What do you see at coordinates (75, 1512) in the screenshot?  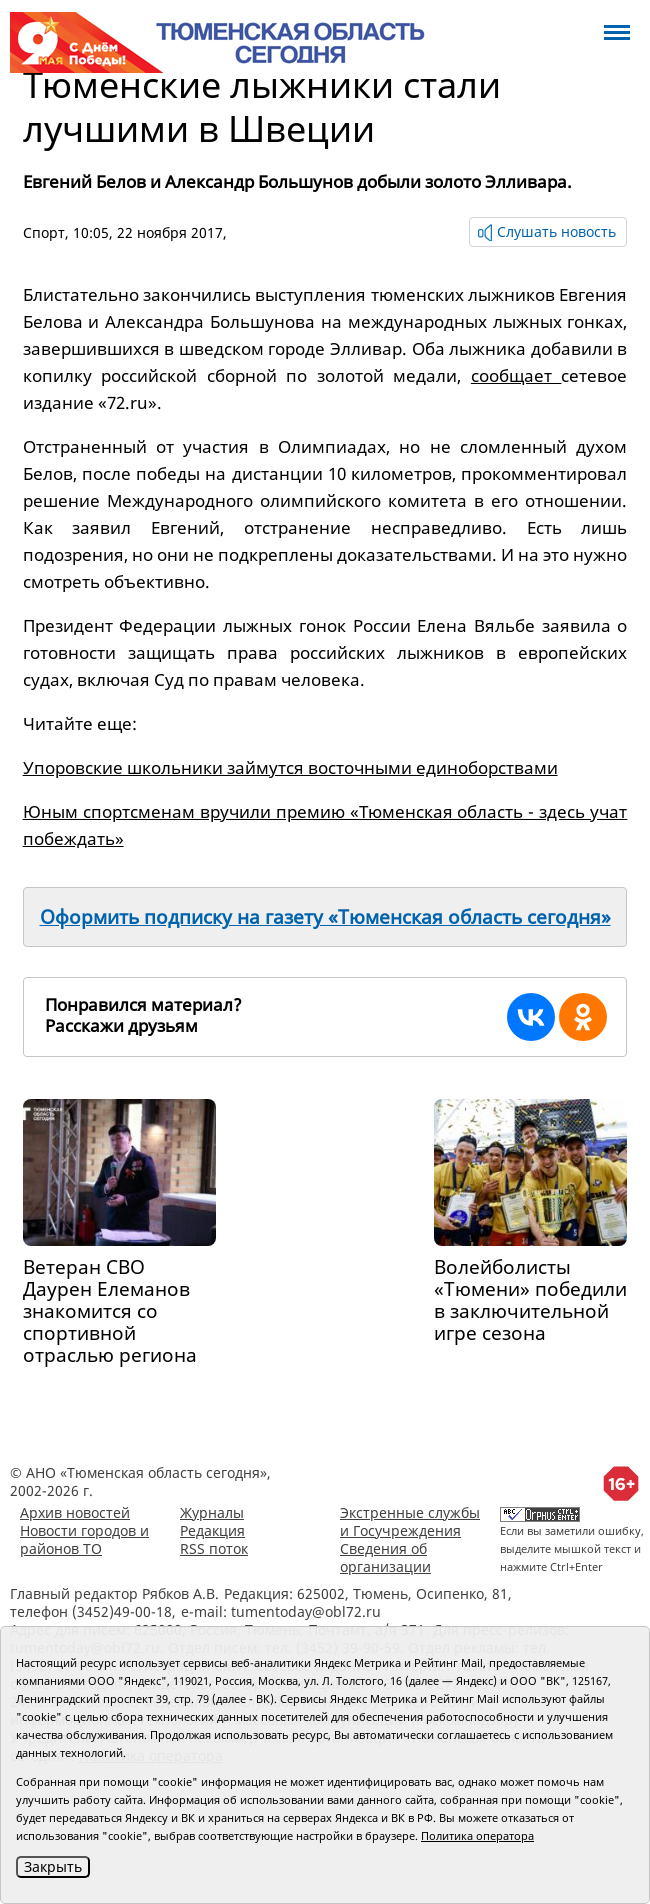 I see `Архив новостей` at bounding box center [75, 1512].